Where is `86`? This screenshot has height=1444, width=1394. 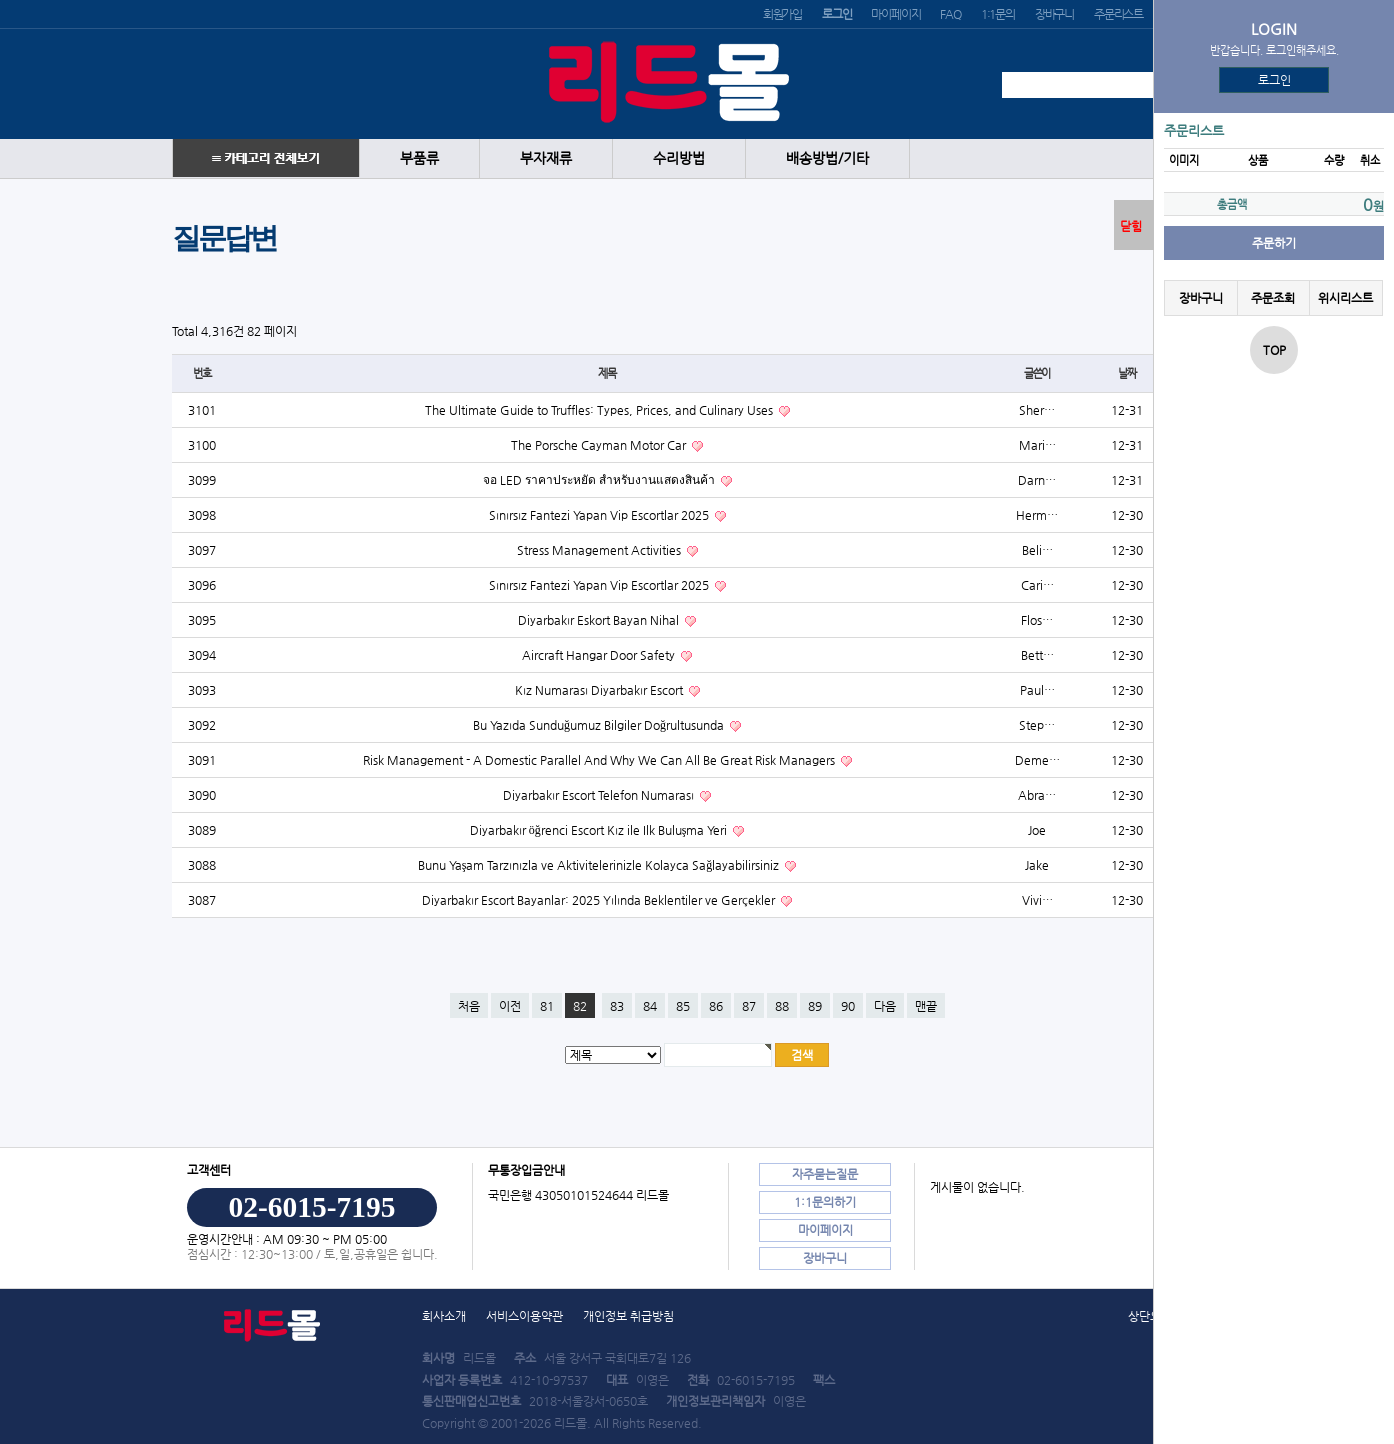
86 is located at coordinates (716, 1006).